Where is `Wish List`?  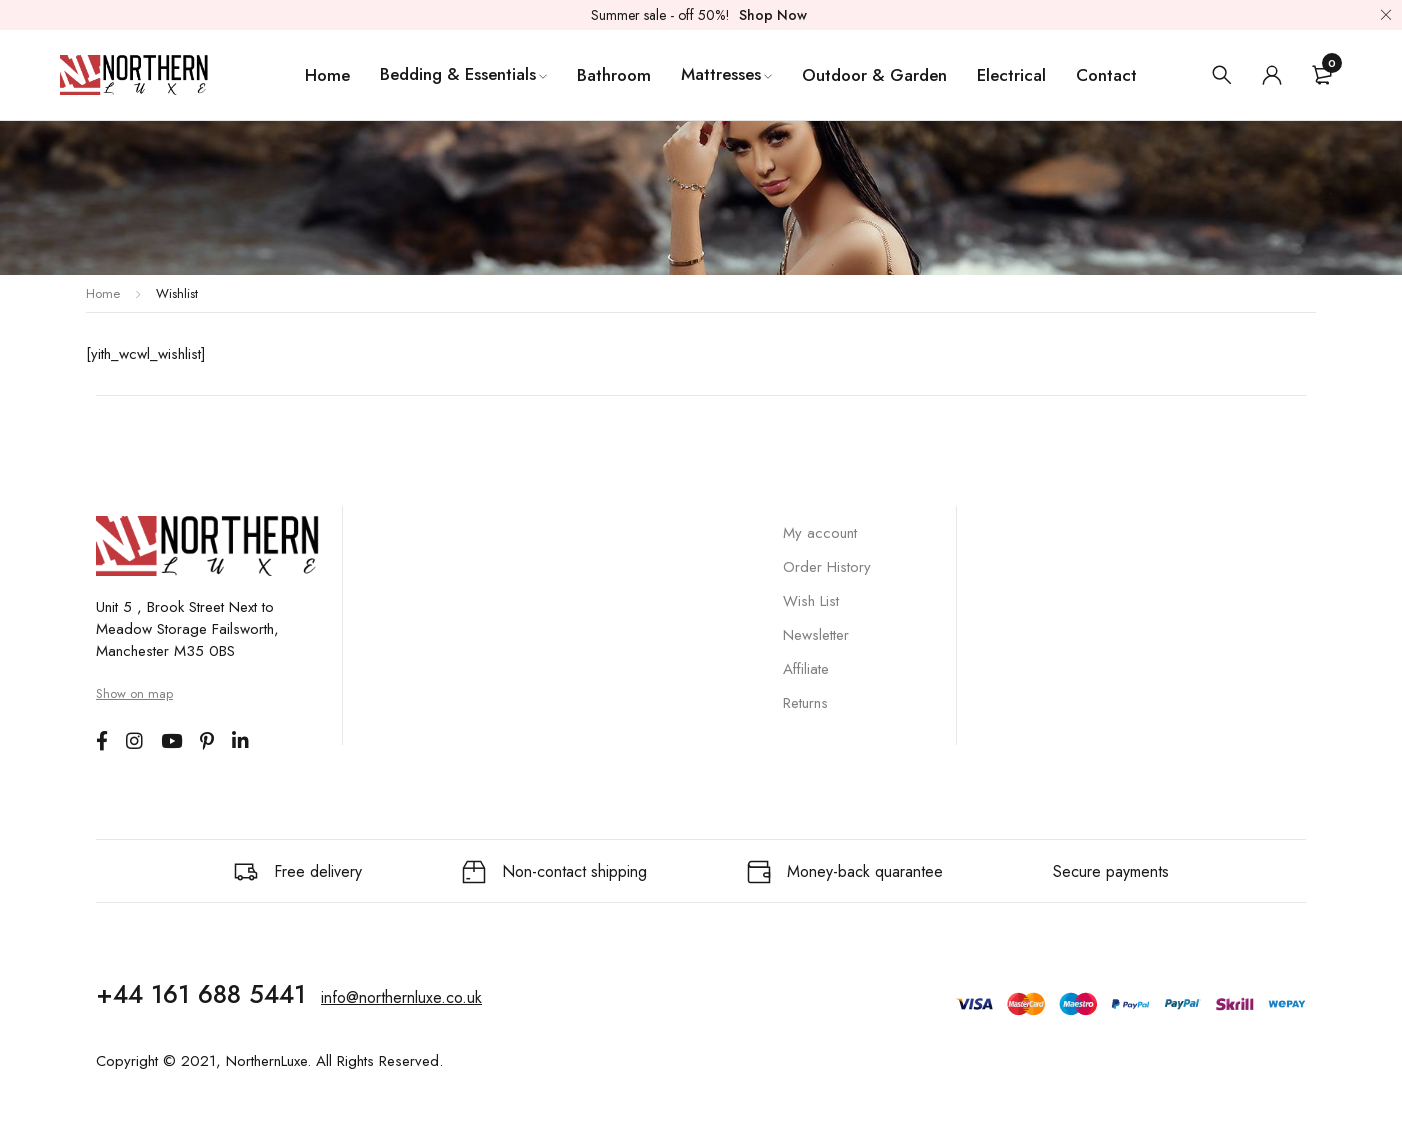 Wish List is located at coordinates (811, 601).